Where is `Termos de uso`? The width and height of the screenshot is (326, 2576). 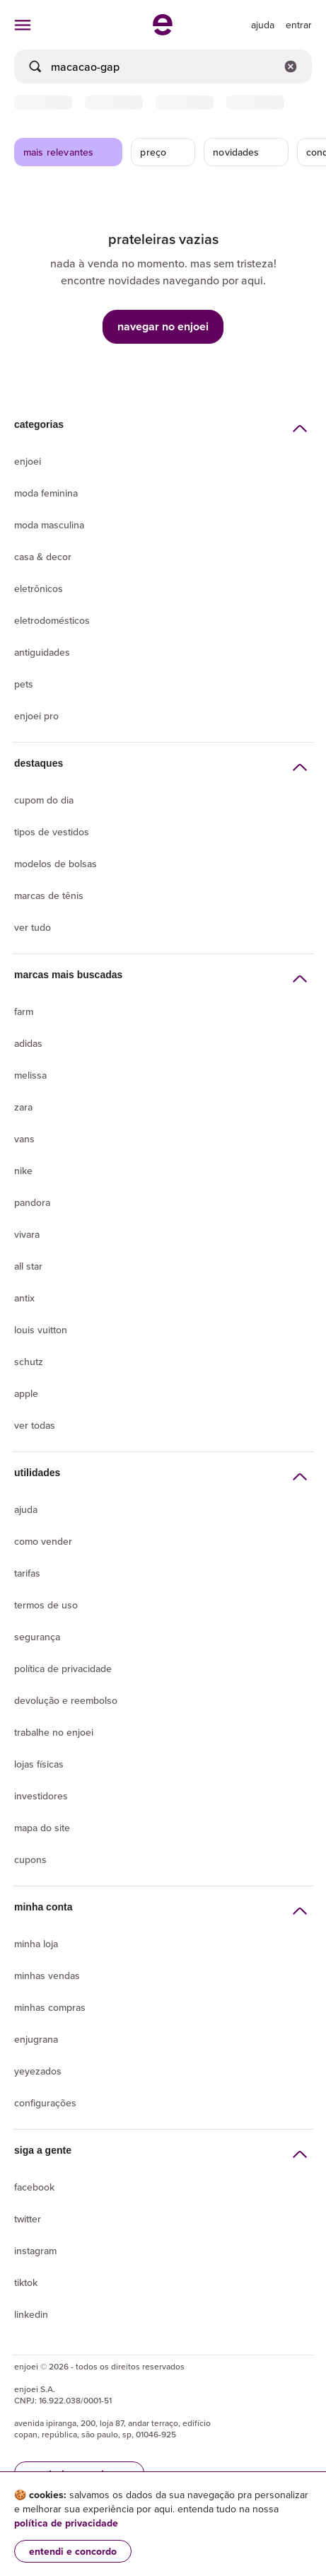 Termos de uso is located at coordinates (46, 1605).